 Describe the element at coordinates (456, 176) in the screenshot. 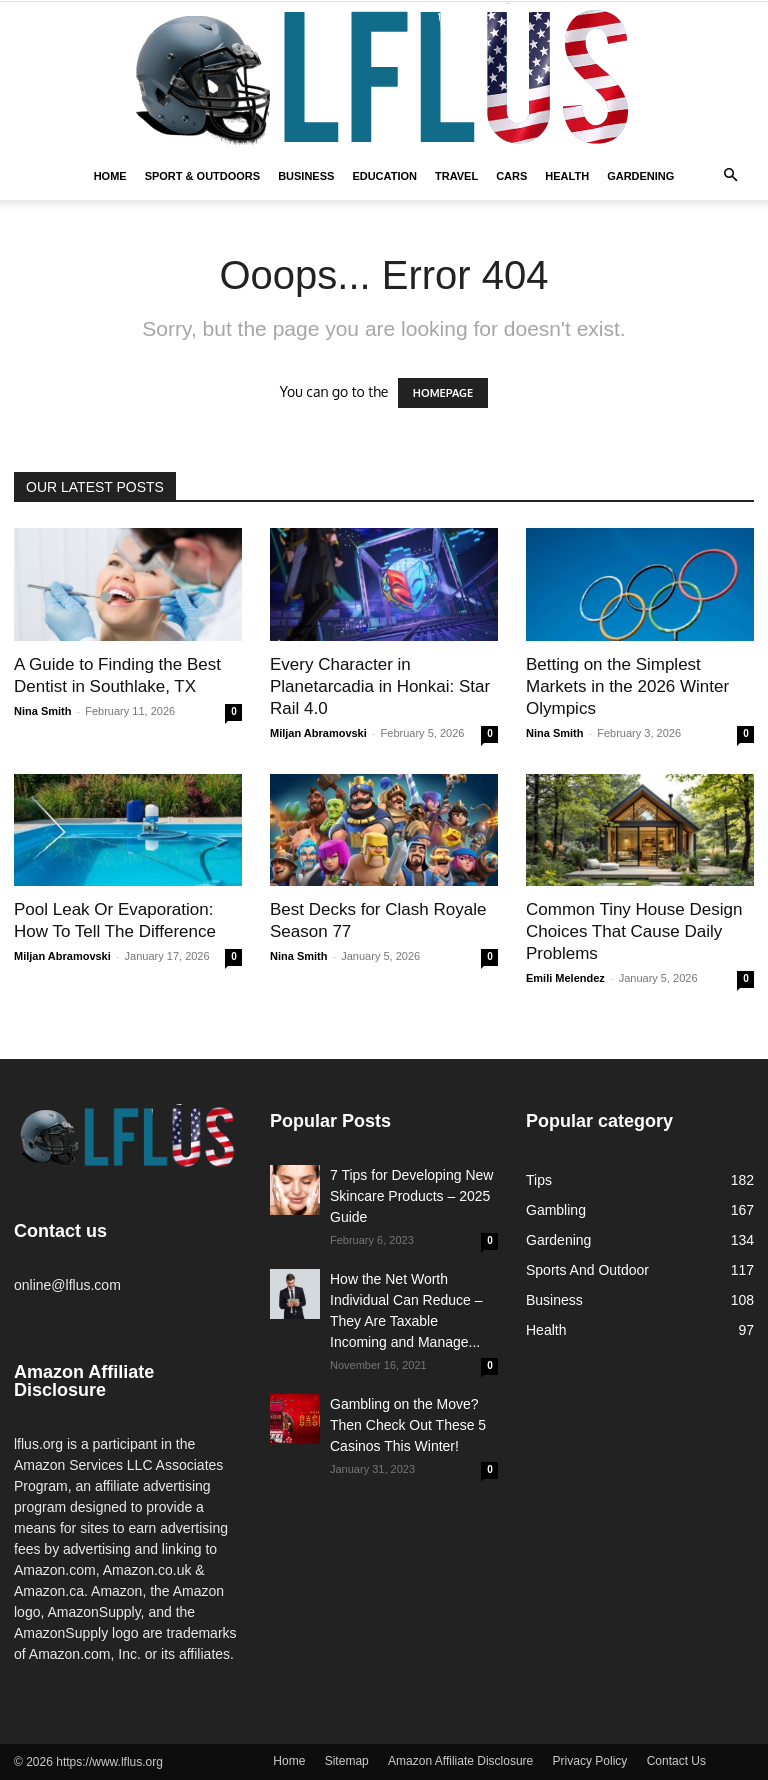

I see `Travel` at that location.